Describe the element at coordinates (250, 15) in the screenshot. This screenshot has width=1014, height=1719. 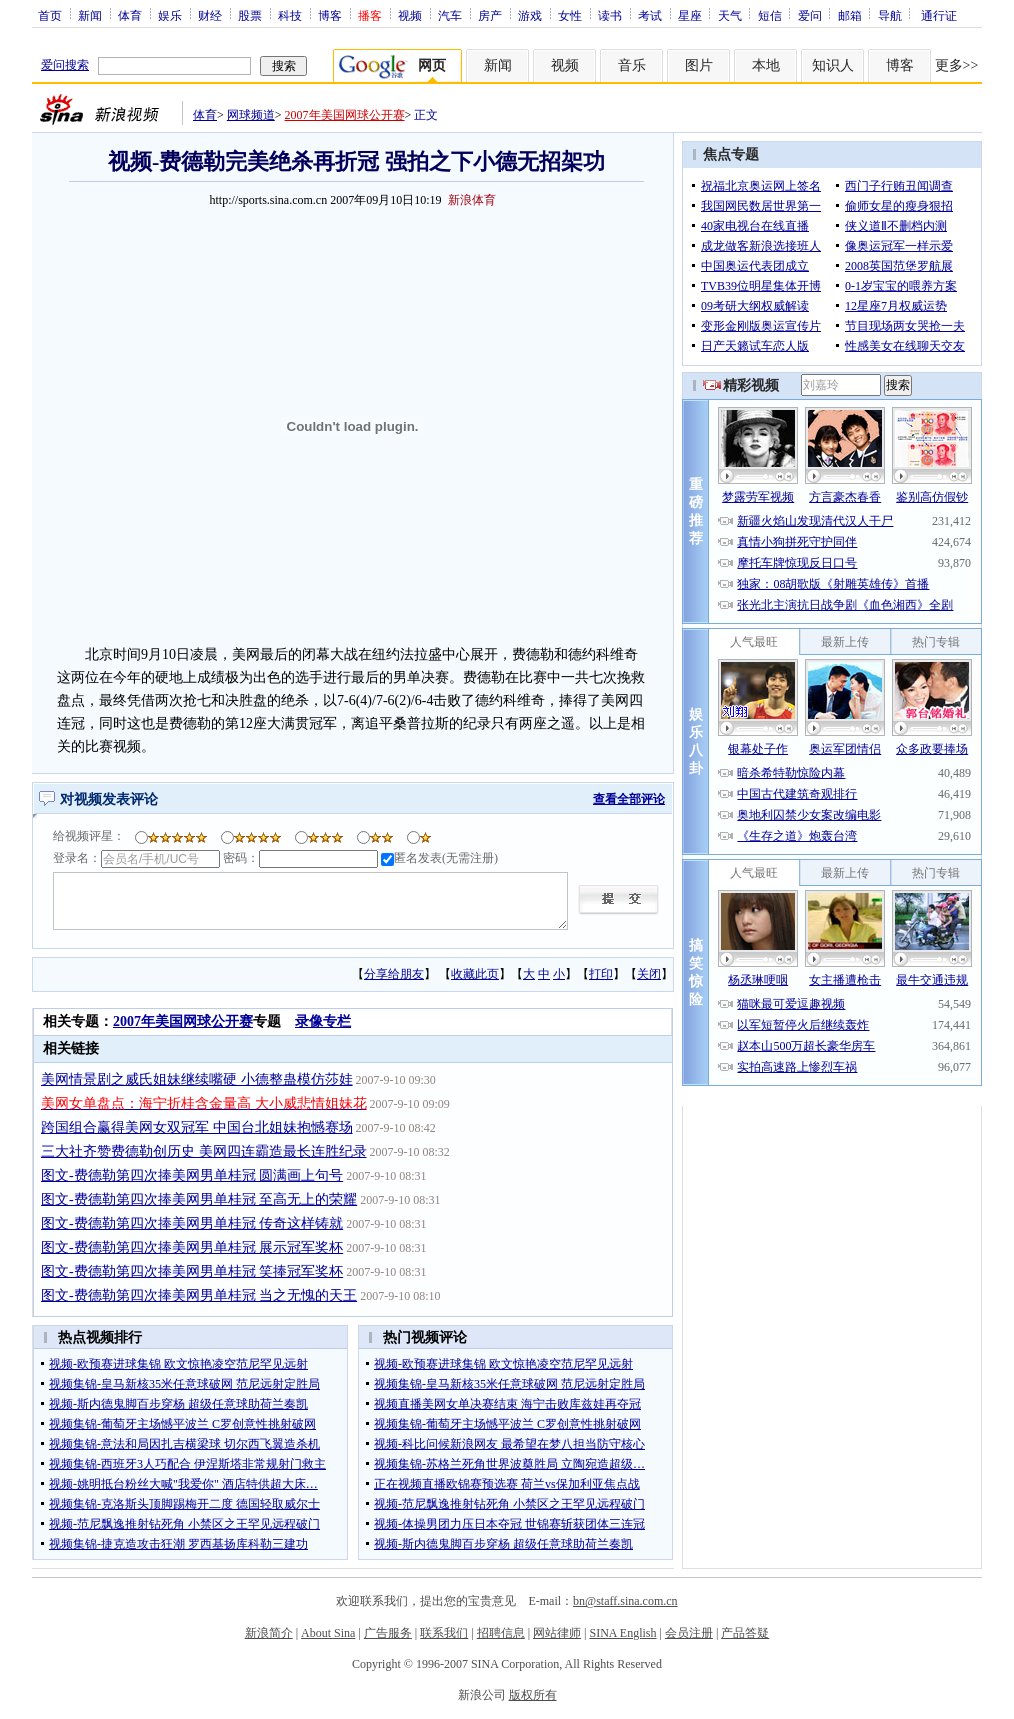
I see `股票` at that location.